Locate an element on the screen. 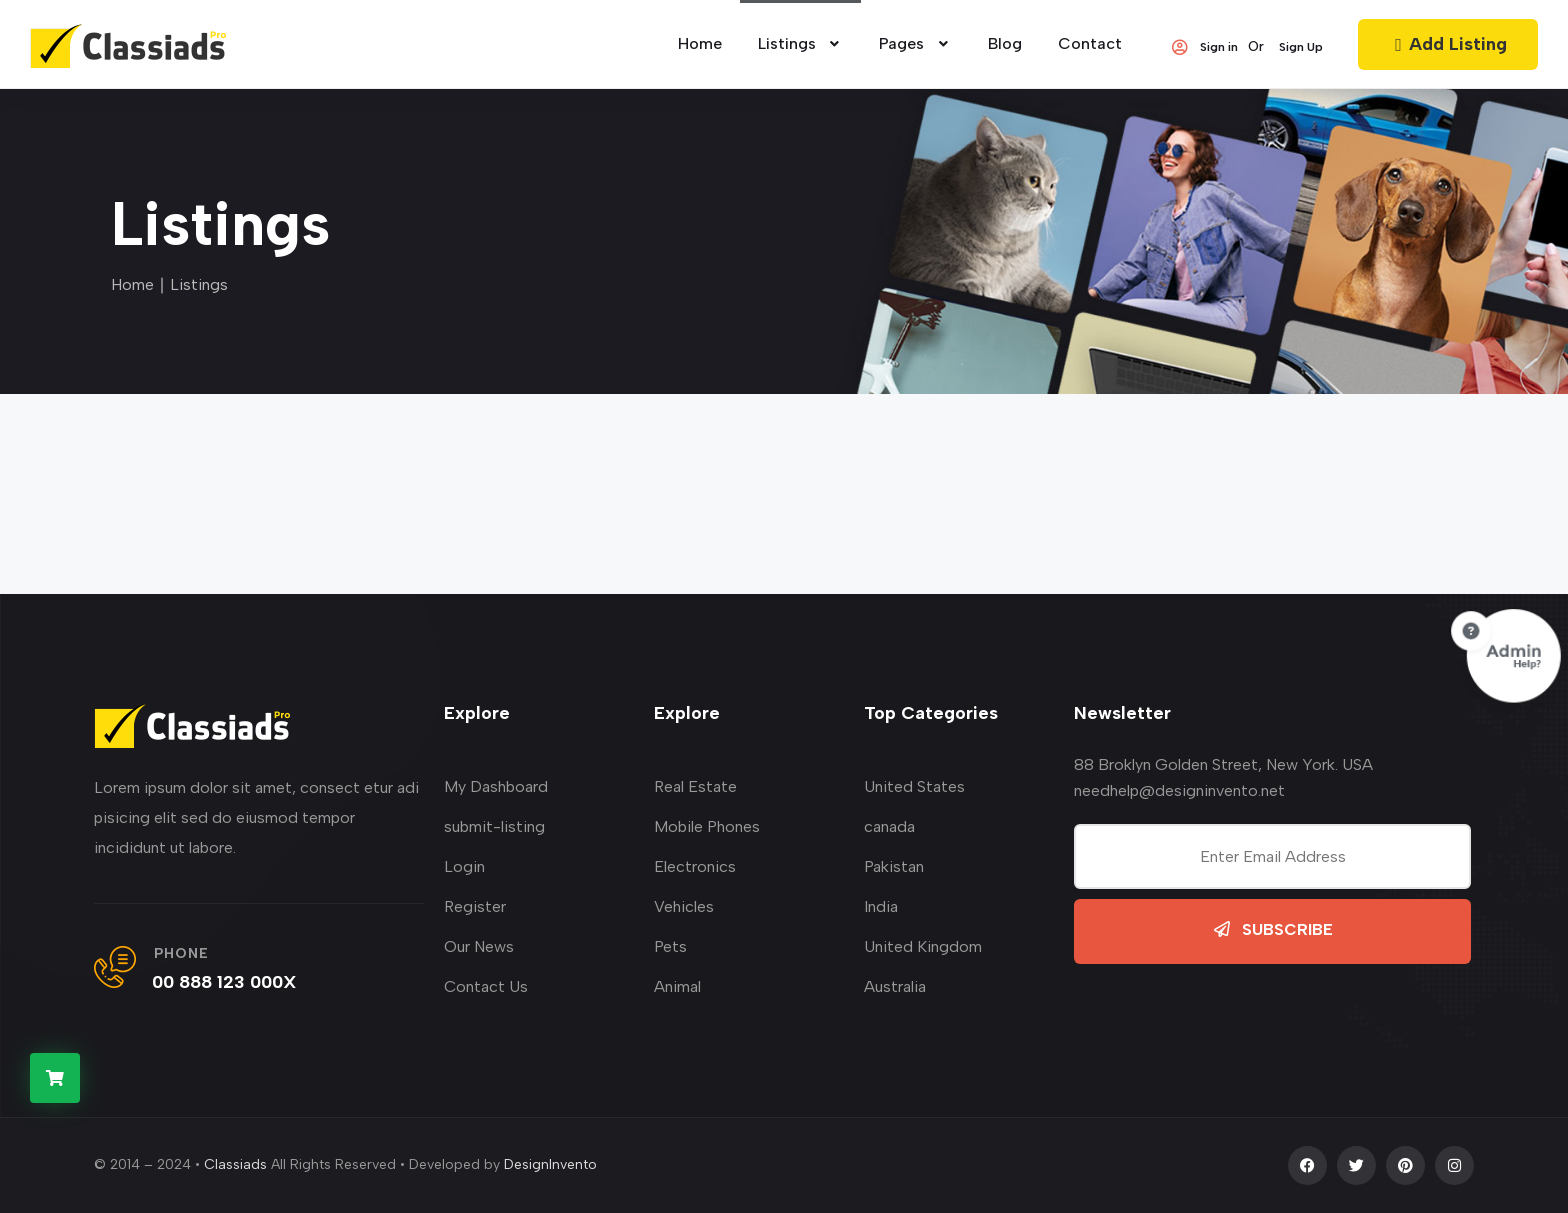 This screenshot has height=1213, width=1568. Contact is located at coordinates (1090, 43).